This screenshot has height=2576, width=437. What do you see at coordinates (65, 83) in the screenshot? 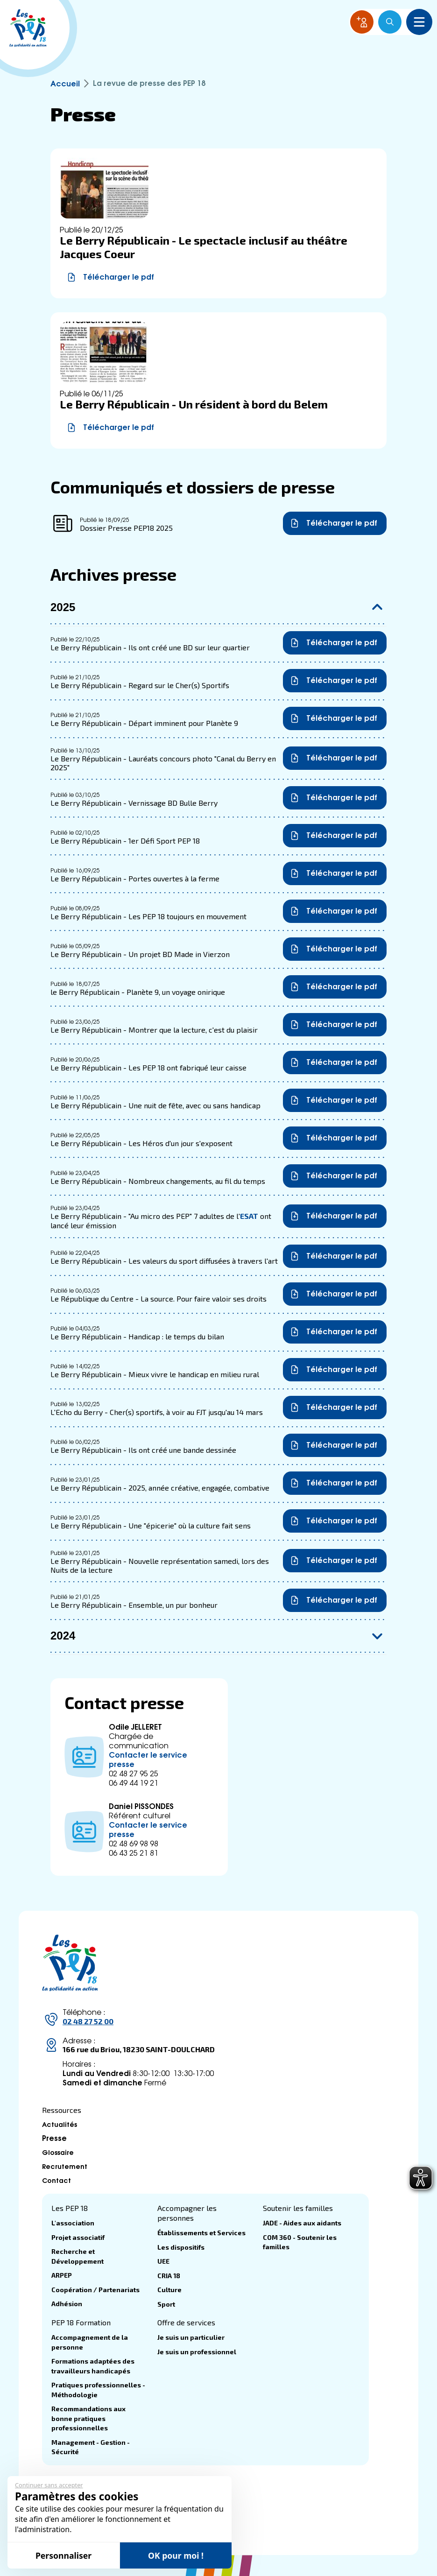
I see `Accueil` at bounding box center [65, 83].